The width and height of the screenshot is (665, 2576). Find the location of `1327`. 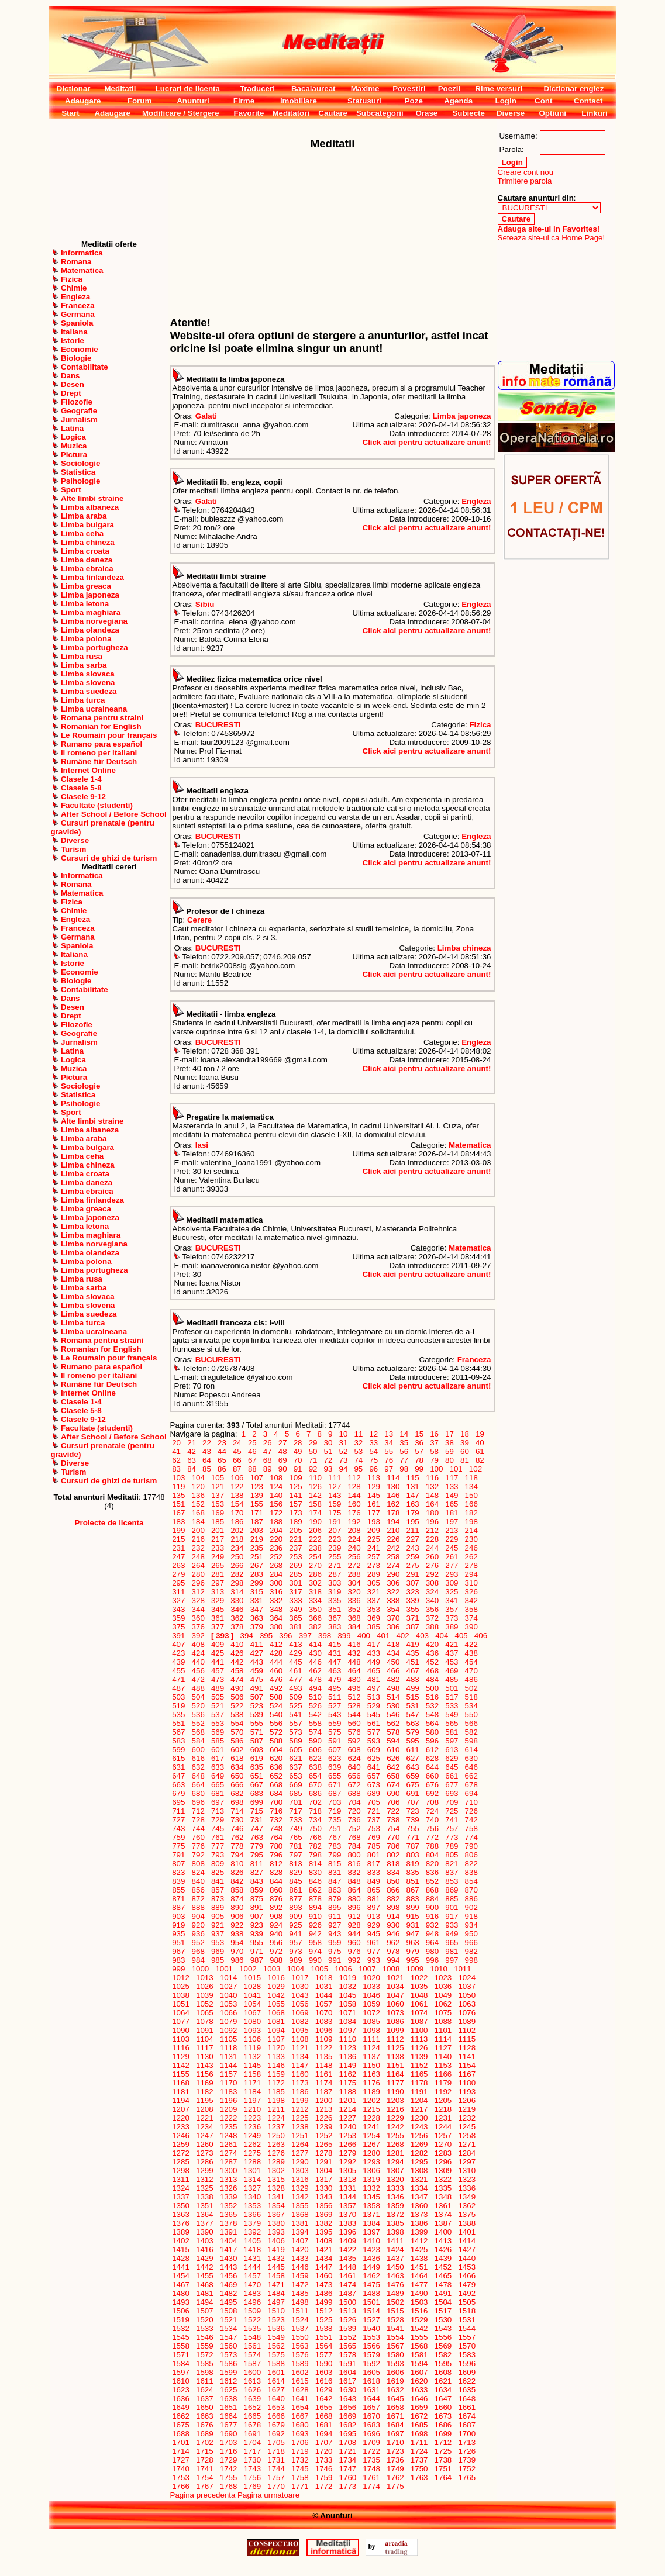

1327 is located at coordinates (252, 2188).